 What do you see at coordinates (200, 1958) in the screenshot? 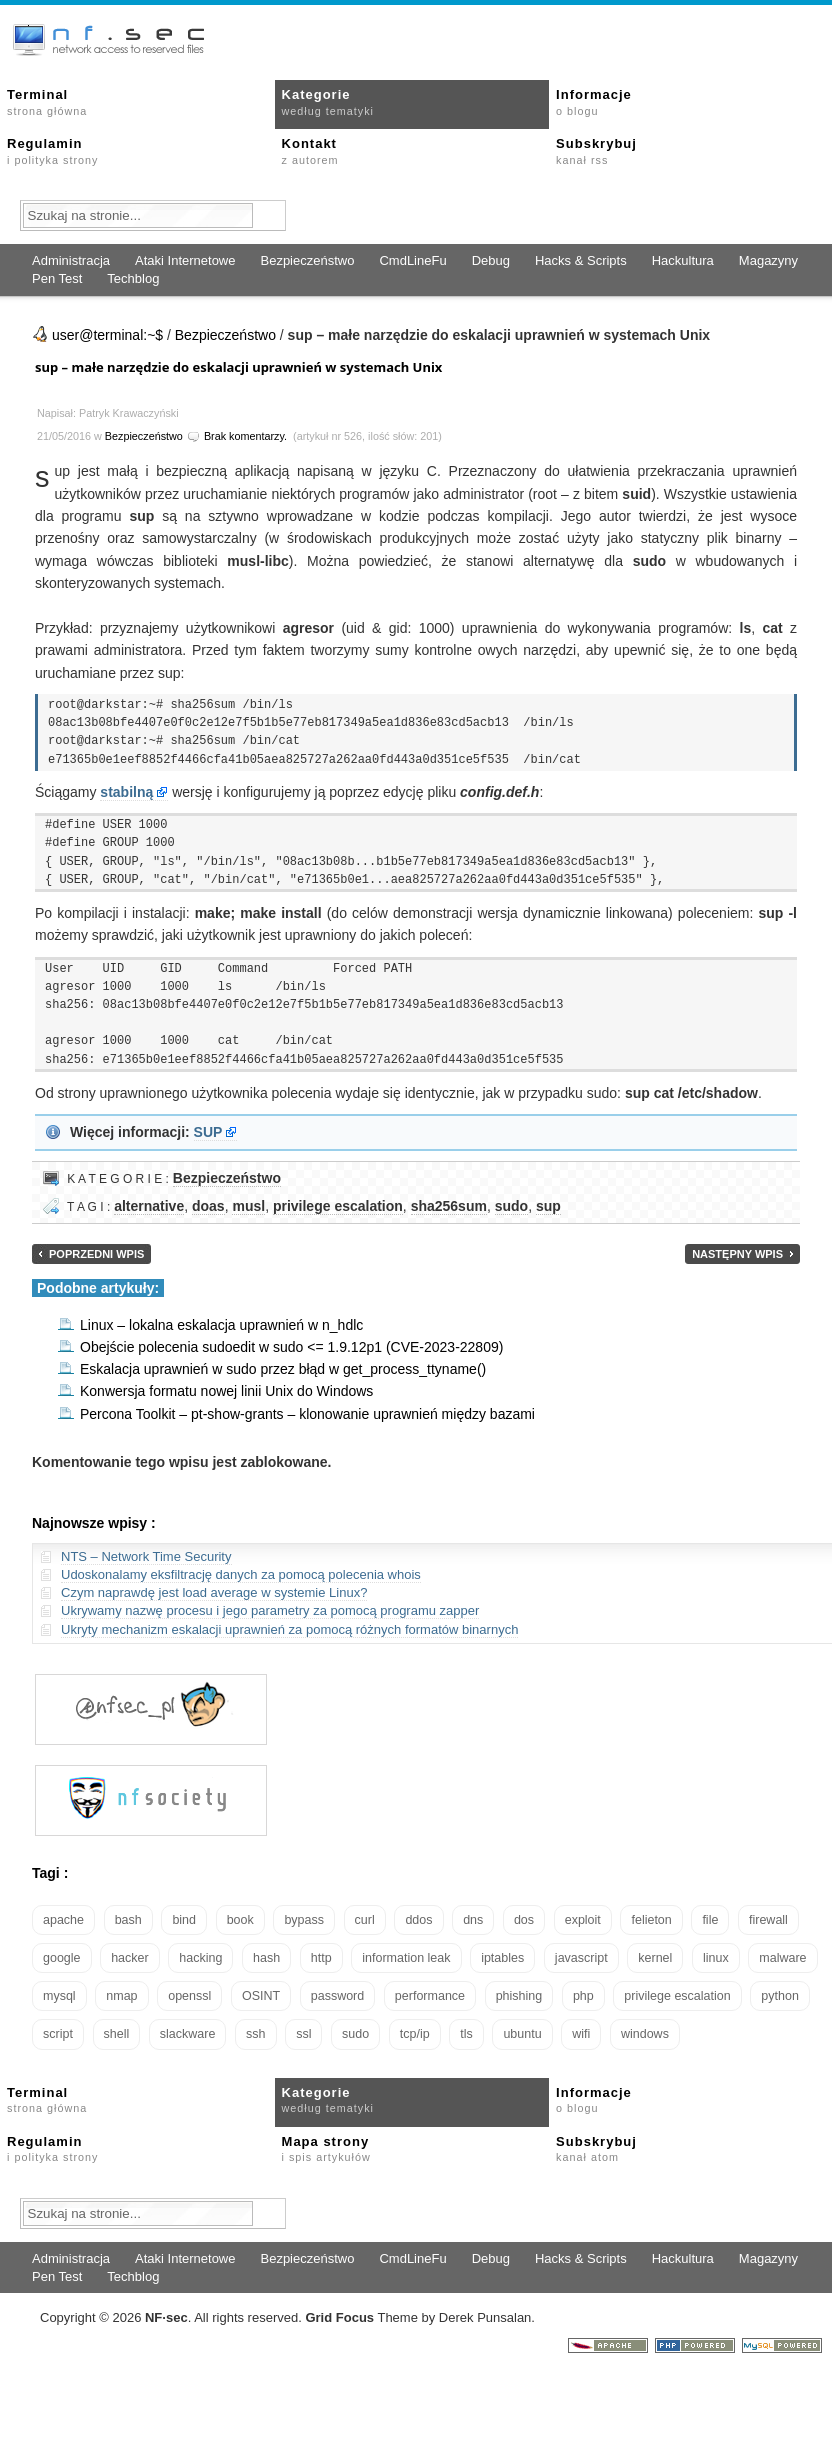
I see `hacking [hacking (28 elementów)]` at bounding box center [200, 1958].